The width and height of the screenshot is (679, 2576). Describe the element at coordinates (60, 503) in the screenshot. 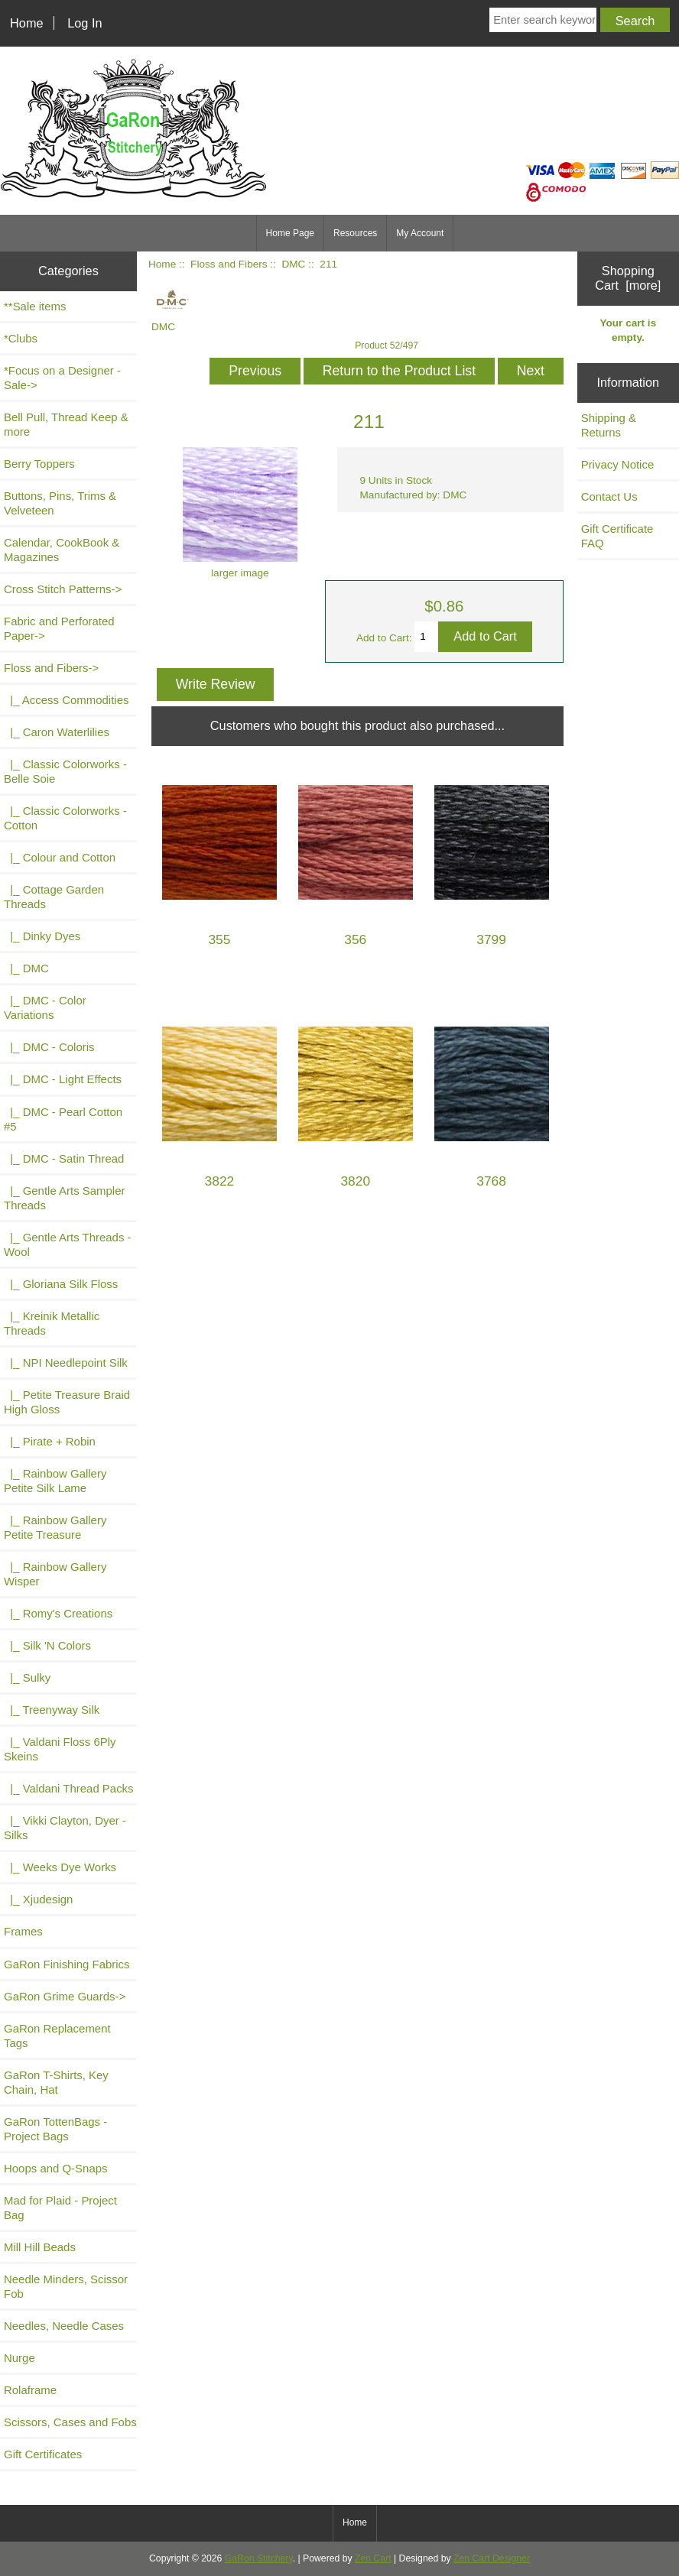

I see `Buttons, Pins, Trims & Velveteen` at that location.